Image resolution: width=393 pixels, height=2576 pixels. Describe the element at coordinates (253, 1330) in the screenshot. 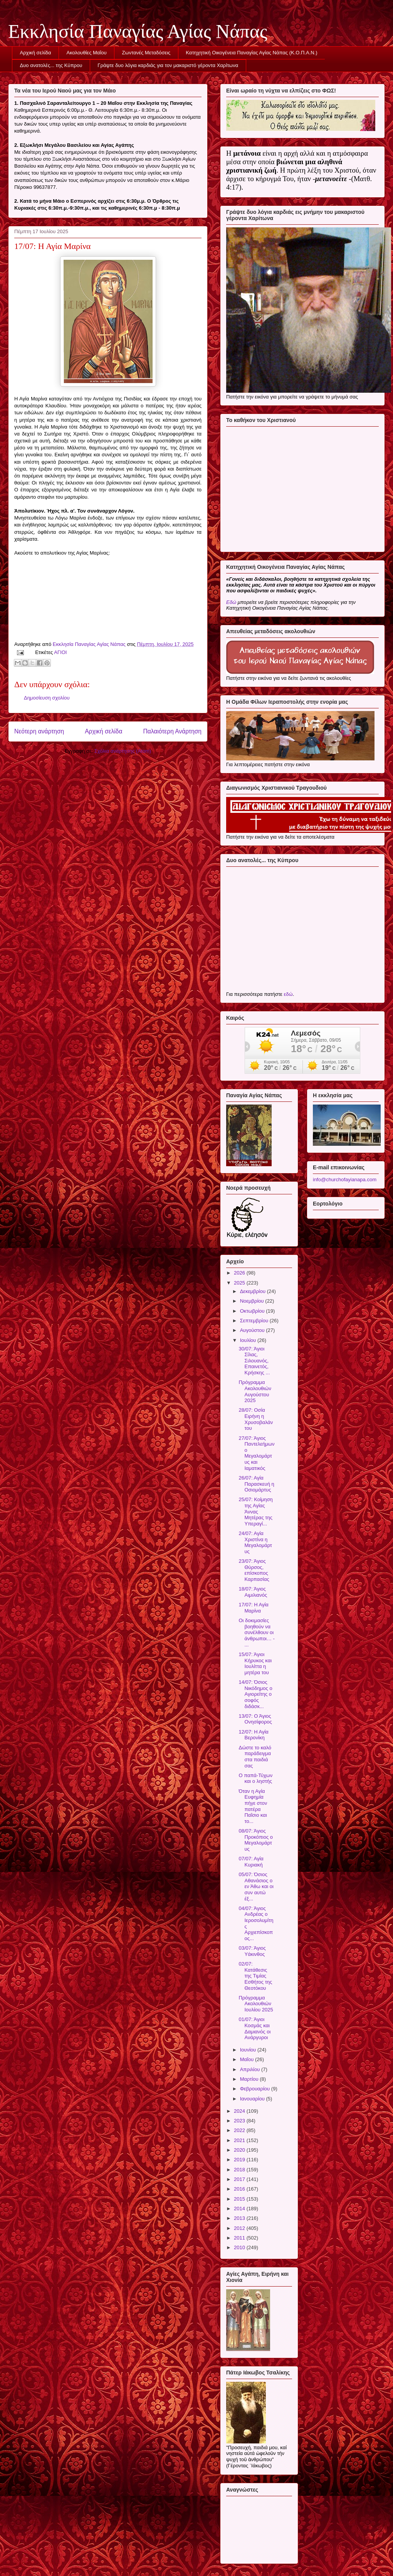

I see `Αυγούστου` at that location.